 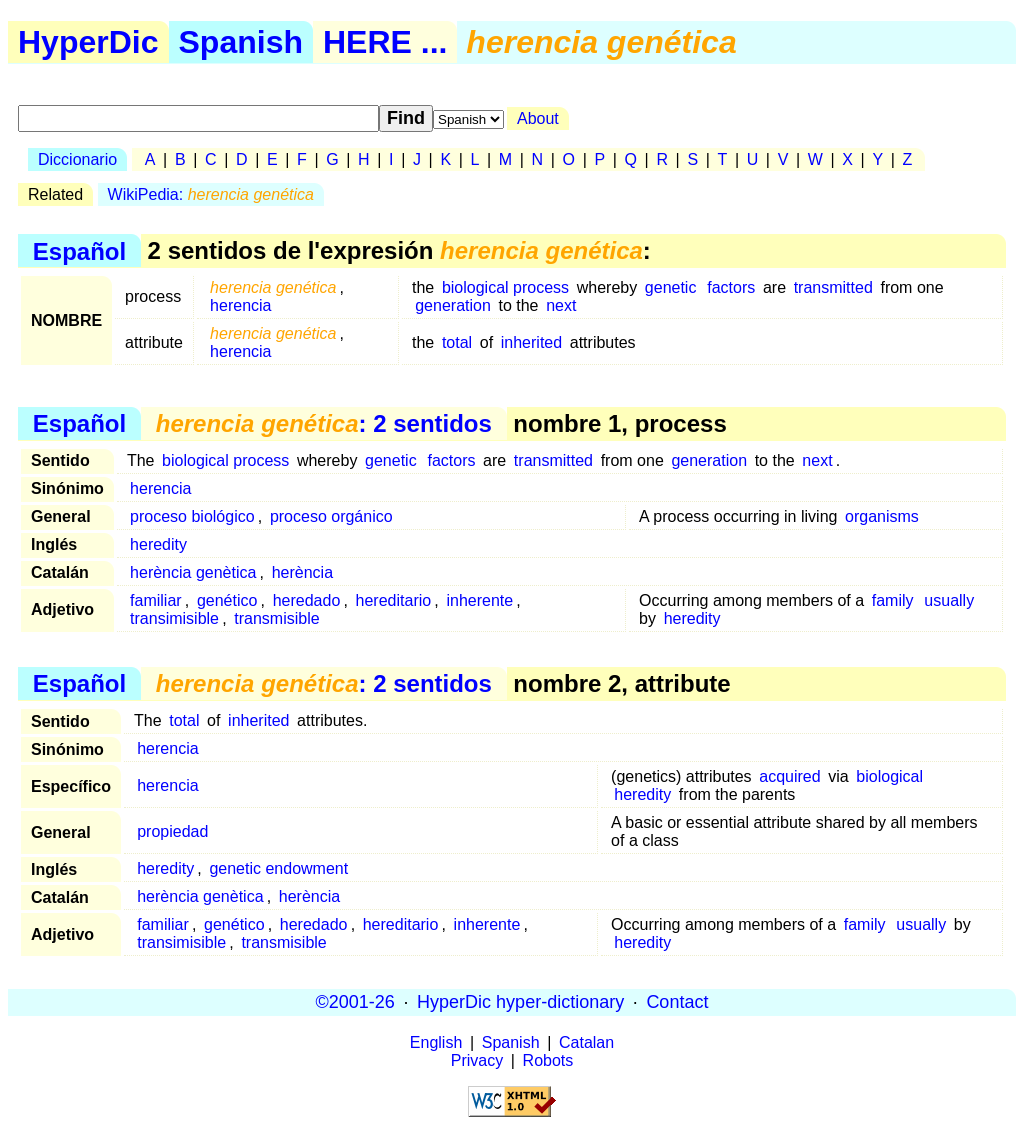 I want to click on next, so click(x=561, y=305).